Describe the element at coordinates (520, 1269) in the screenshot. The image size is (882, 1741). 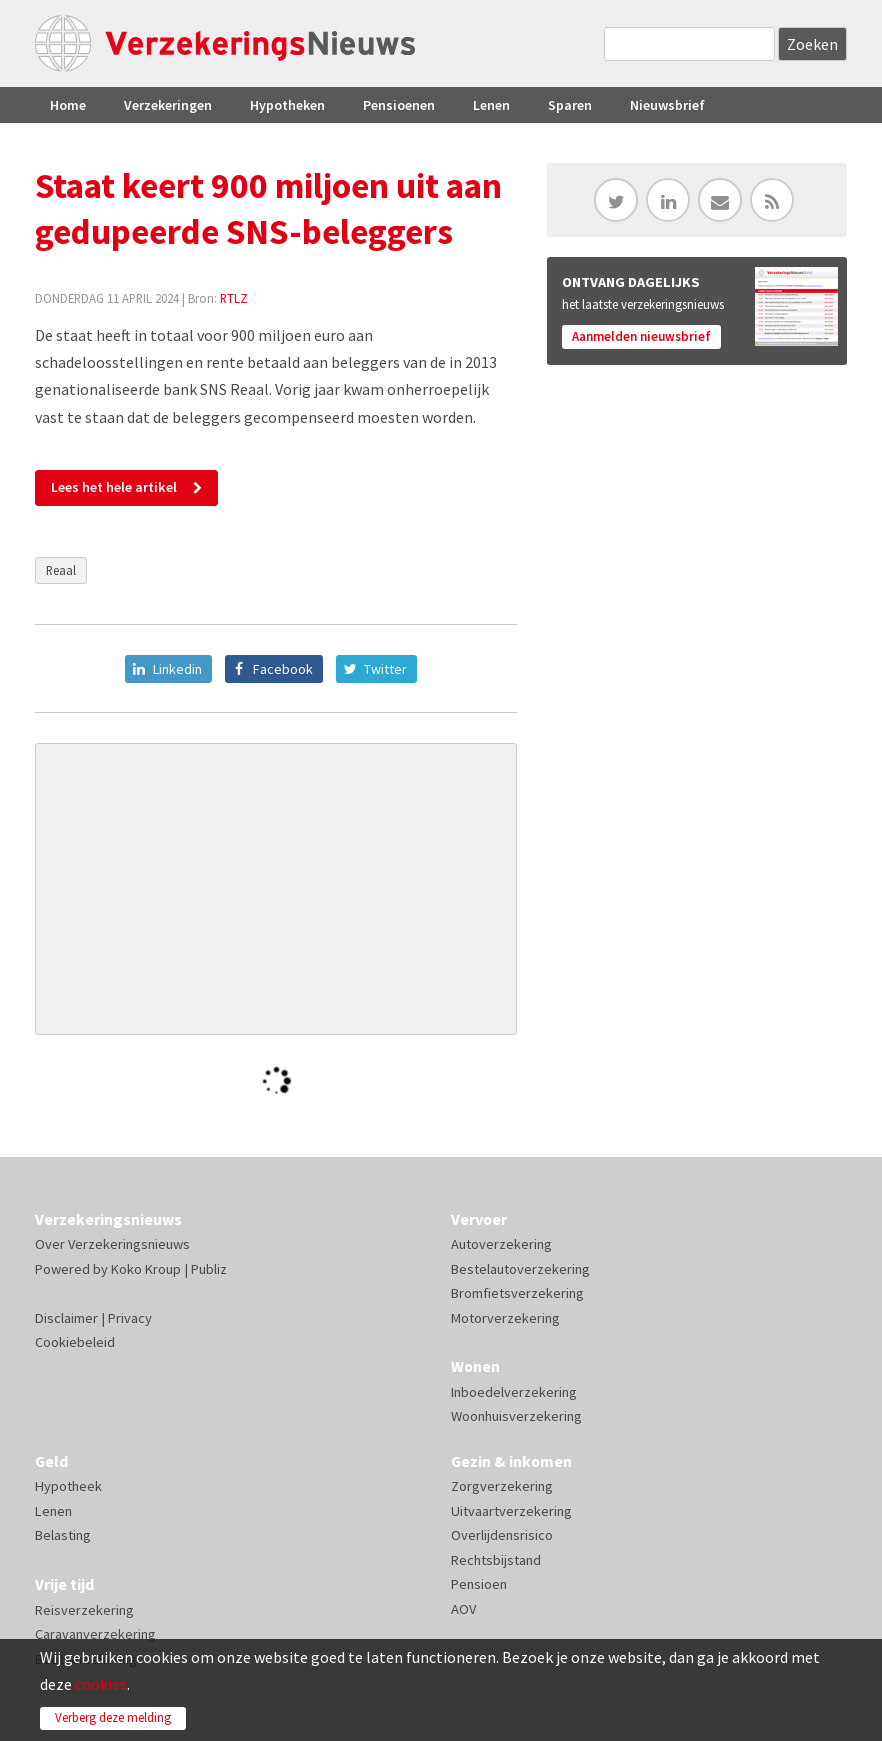
I see `Bestelautoverzekering` at that location.